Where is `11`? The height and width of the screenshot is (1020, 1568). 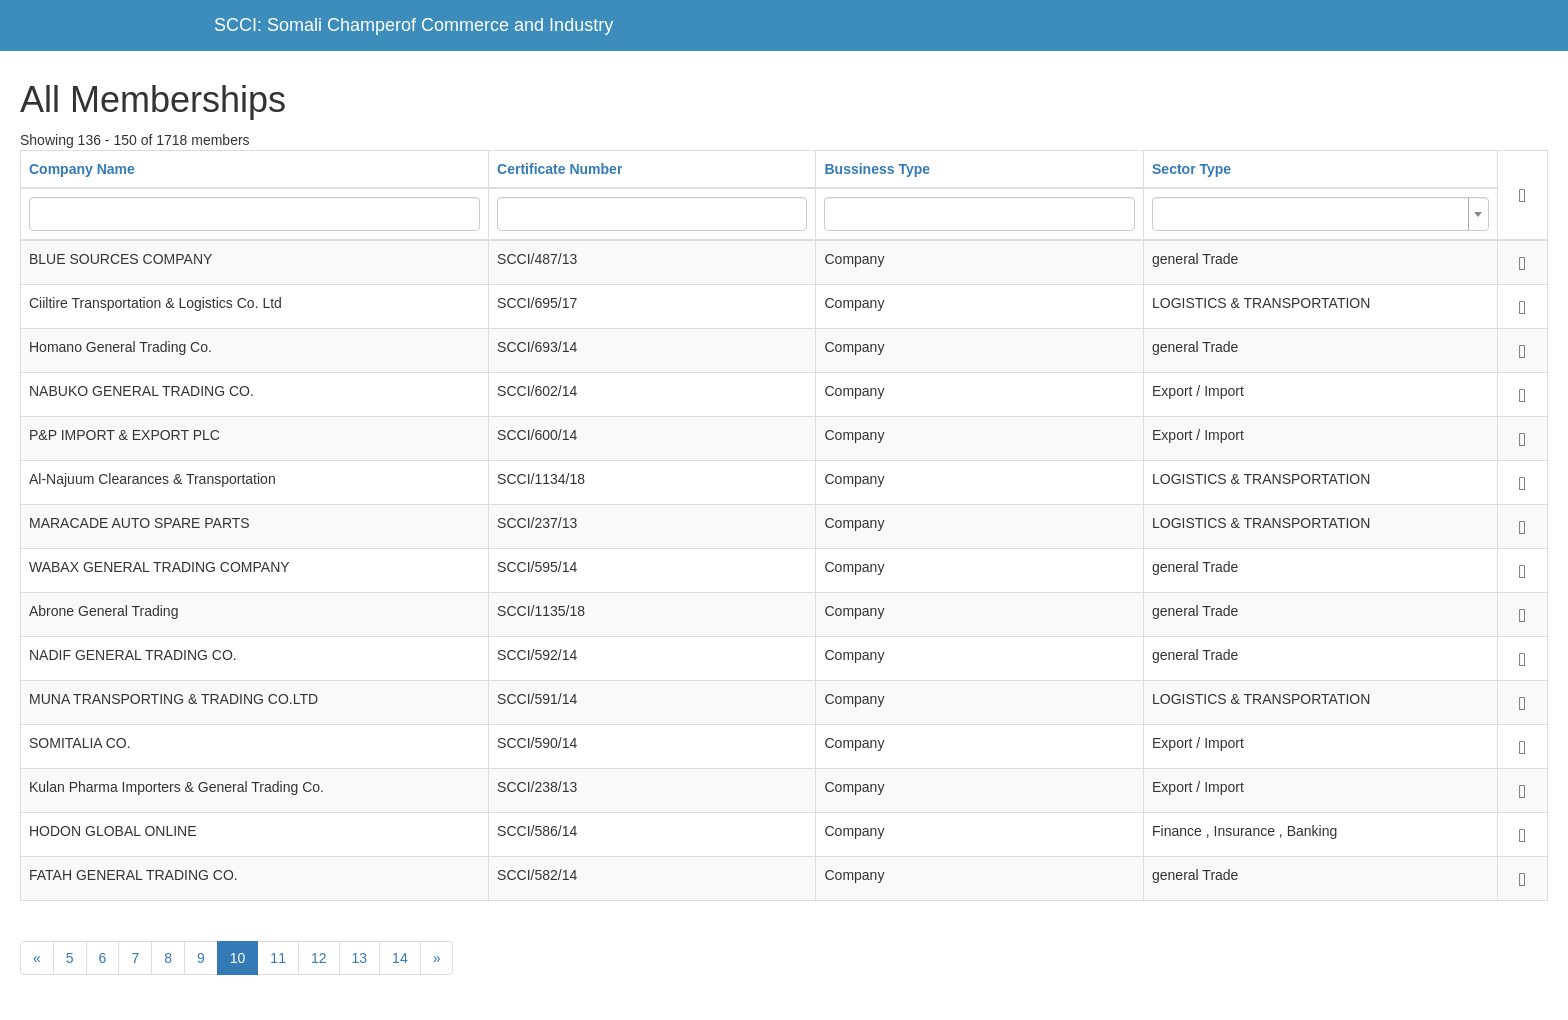 11 is located at coordinates (278, 958).